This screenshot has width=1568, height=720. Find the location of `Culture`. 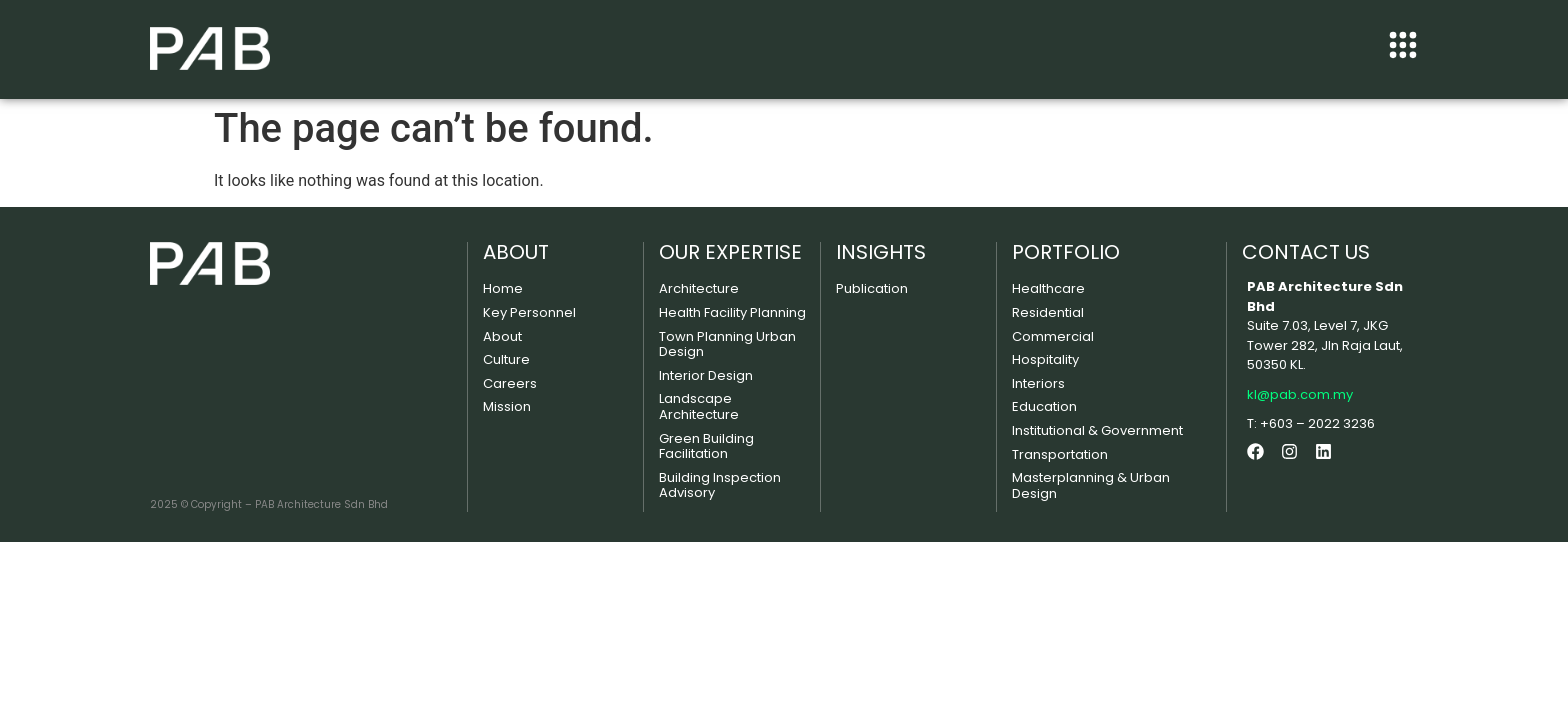

Culture is located at coordinates (506, 359).